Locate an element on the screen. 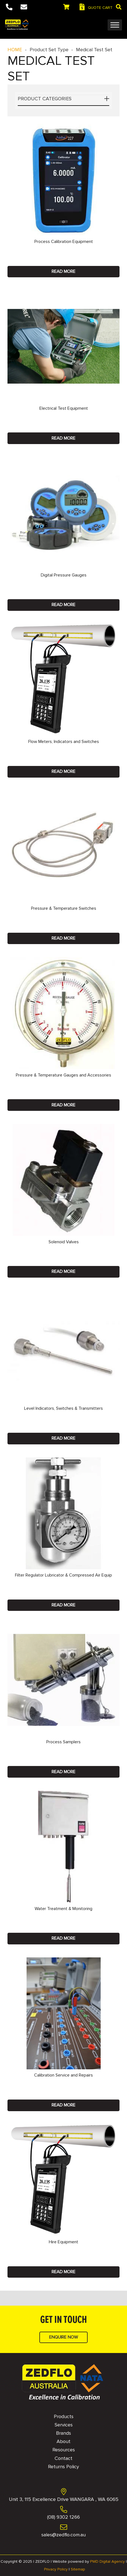 The width and height of the screenshot is (127, 2576). [Logo] is located at coordinates (17, 24).